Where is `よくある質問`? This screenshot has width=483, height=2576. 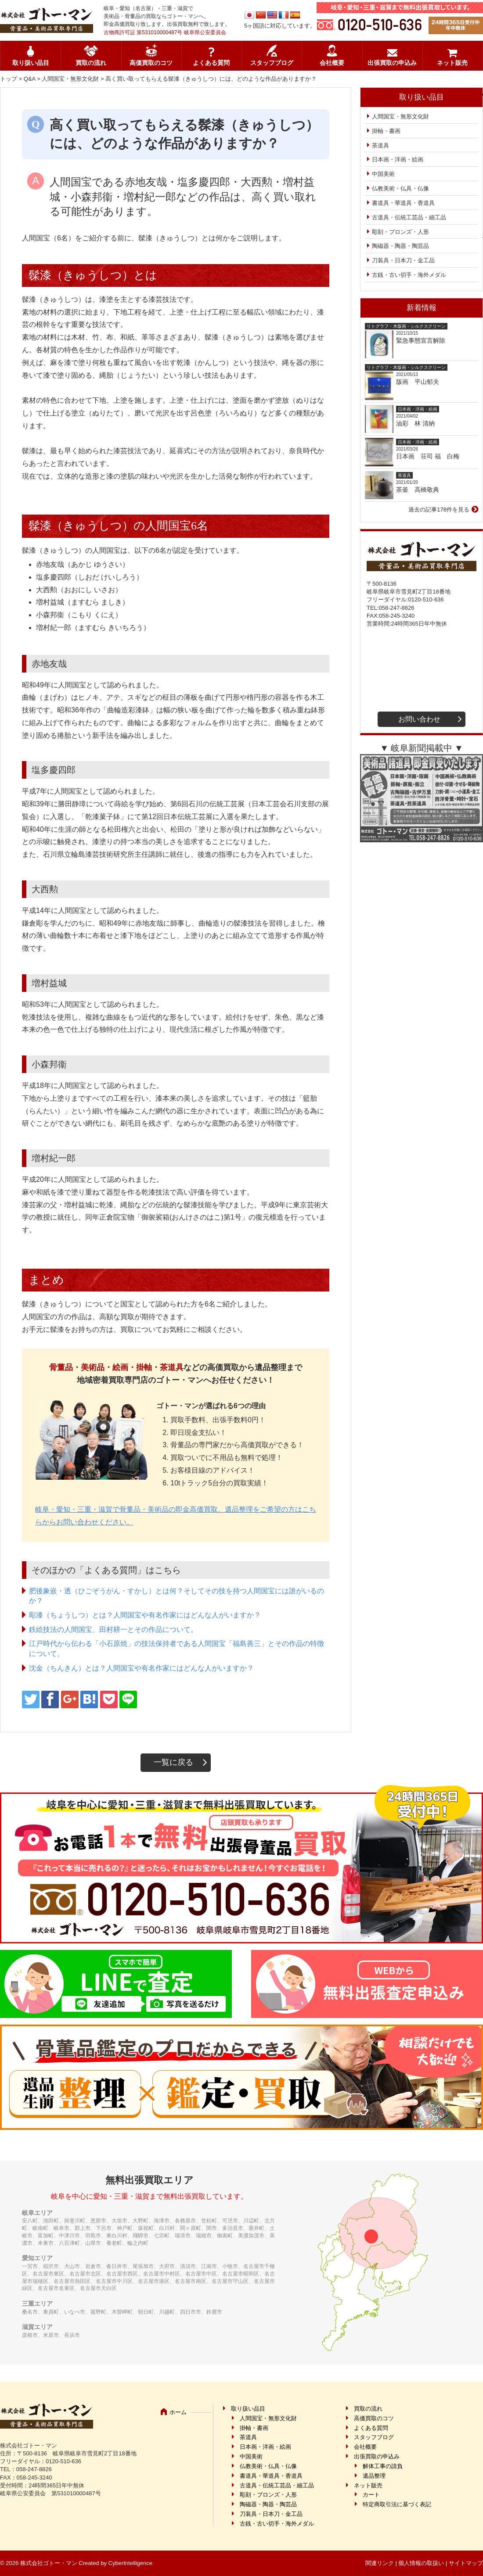
よくある質問 is located at coordinates (211, 63).